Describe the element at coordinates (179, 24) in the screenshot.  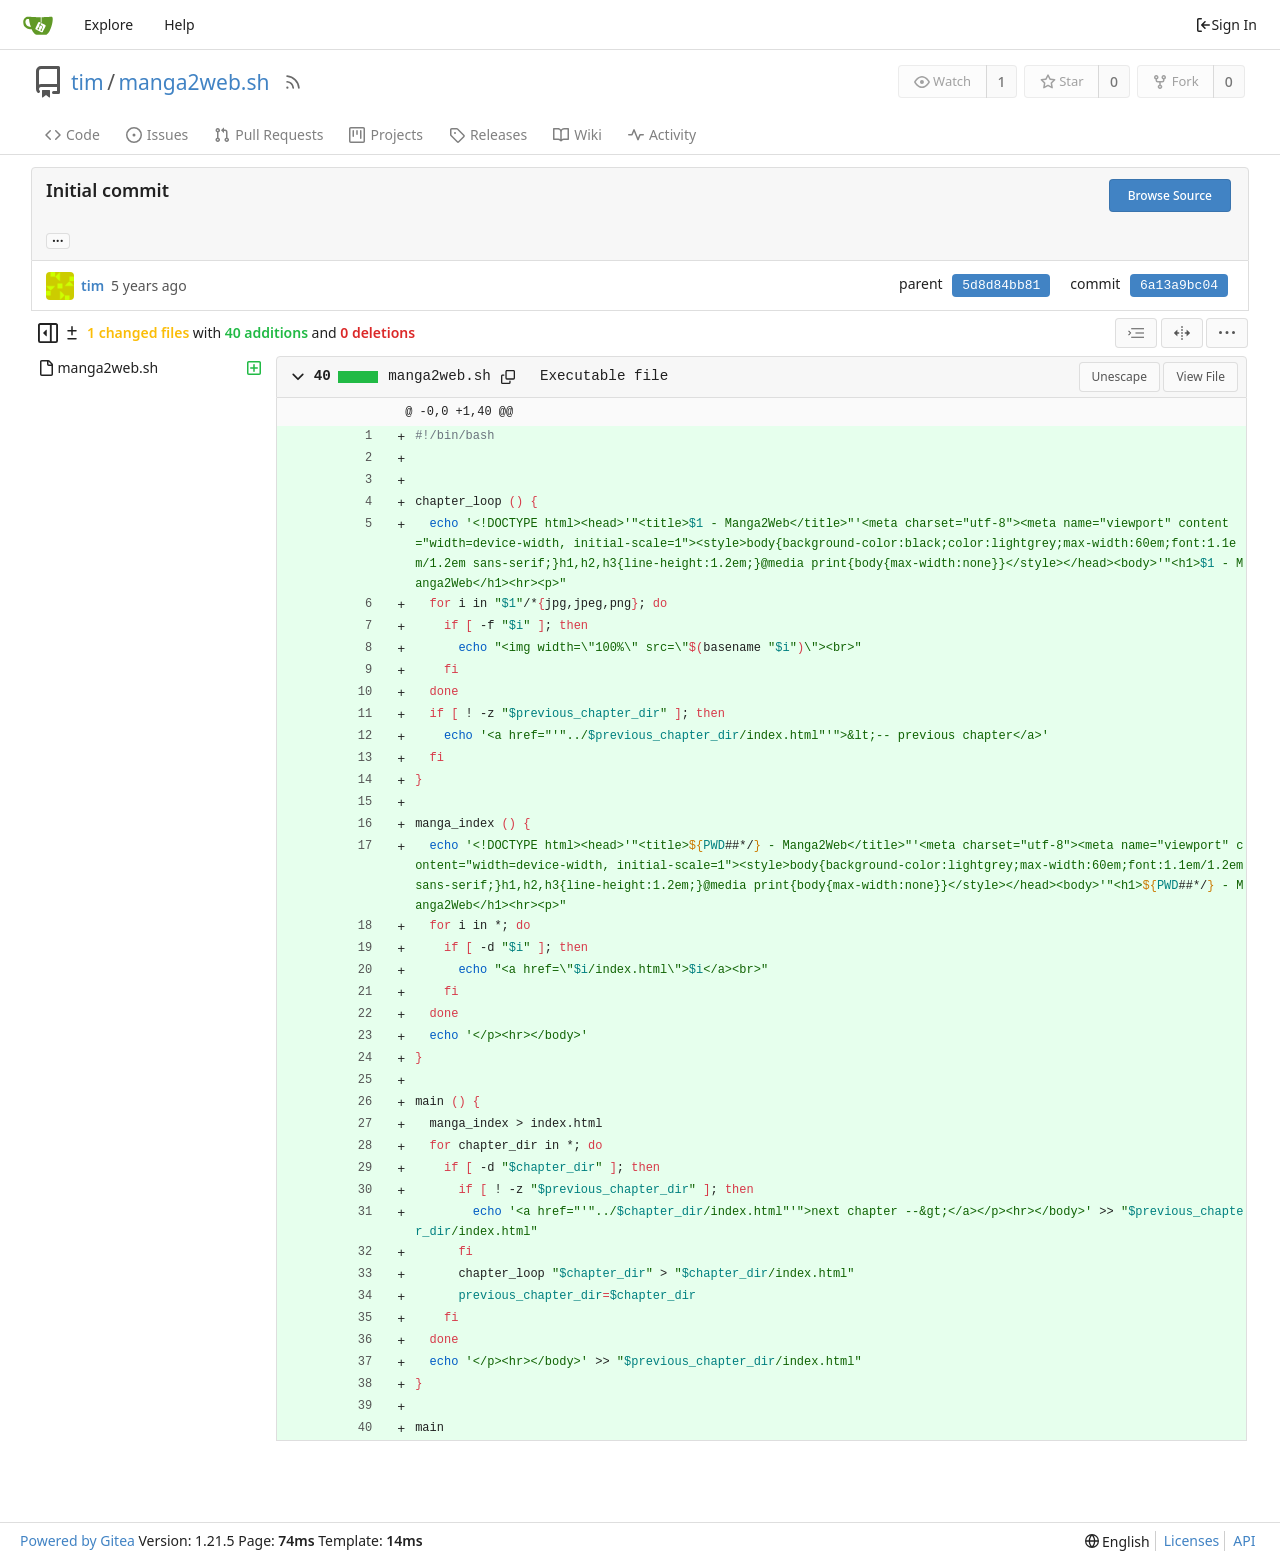
I see `Help` at that location.